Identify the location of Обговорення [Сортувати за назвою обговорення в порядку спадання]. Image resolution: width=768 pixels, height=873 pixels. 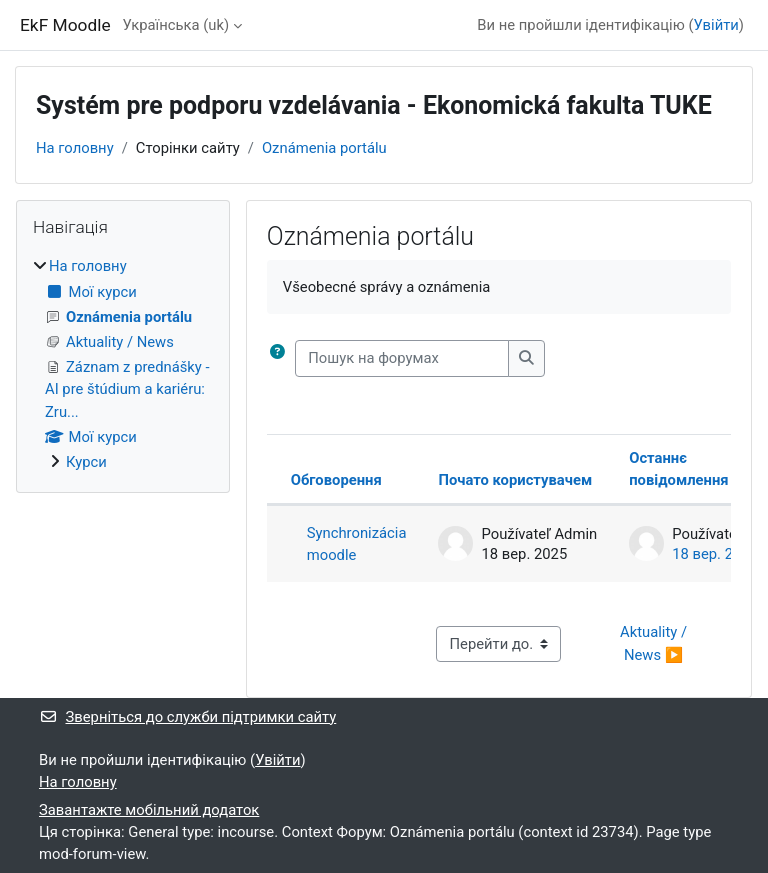
(336, 480).